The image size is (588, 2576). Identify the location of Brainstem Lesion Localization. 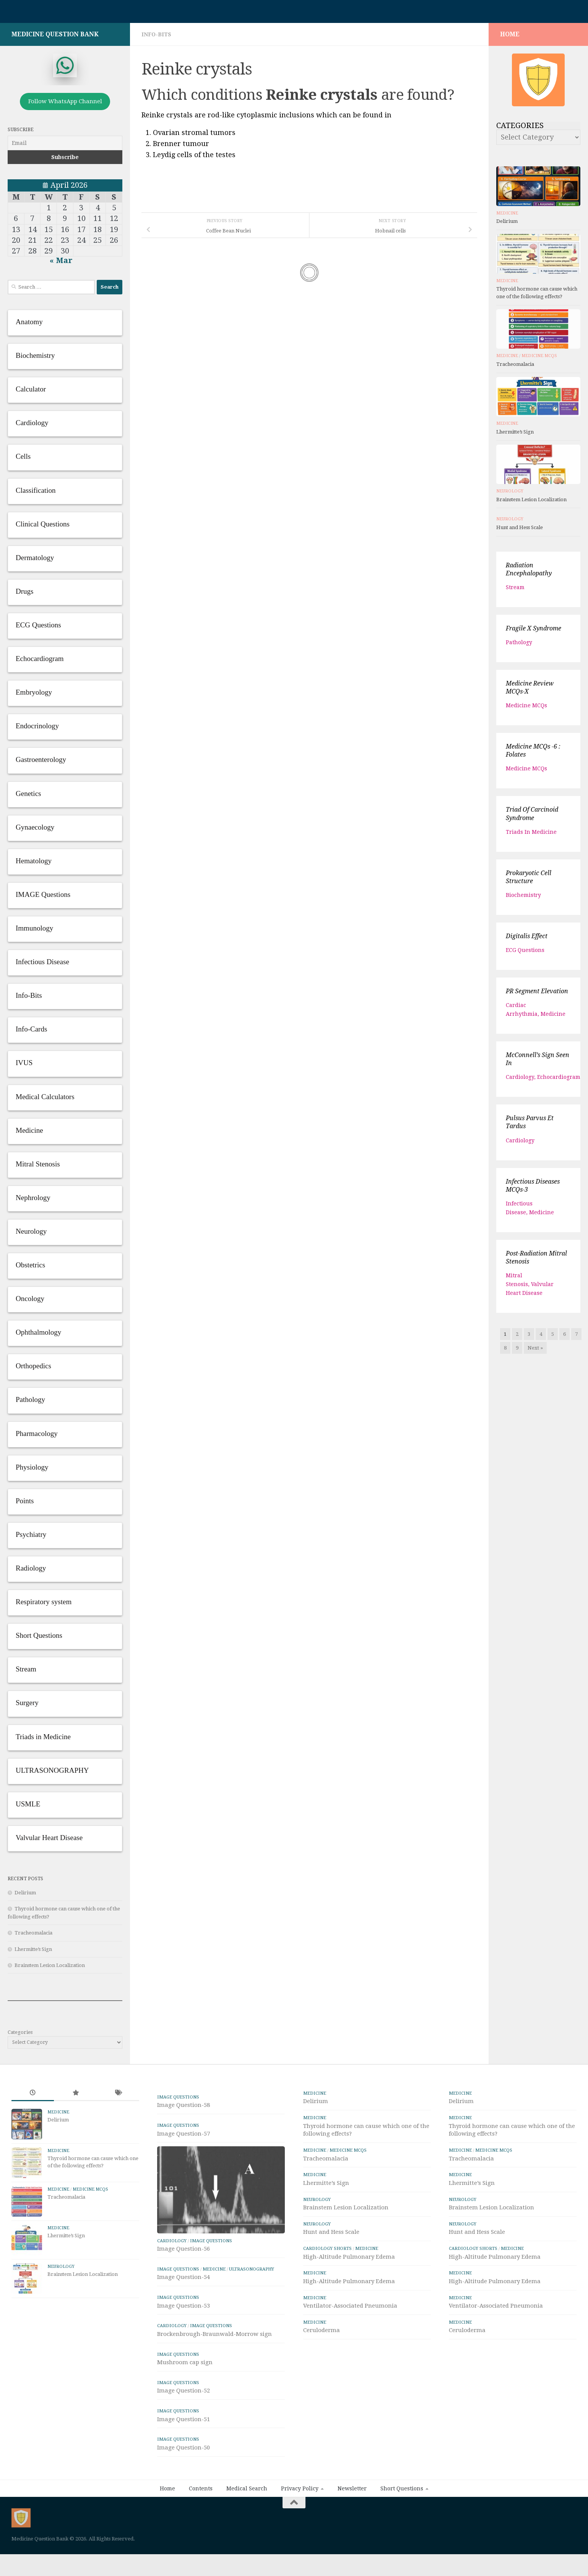
(50, 1965).